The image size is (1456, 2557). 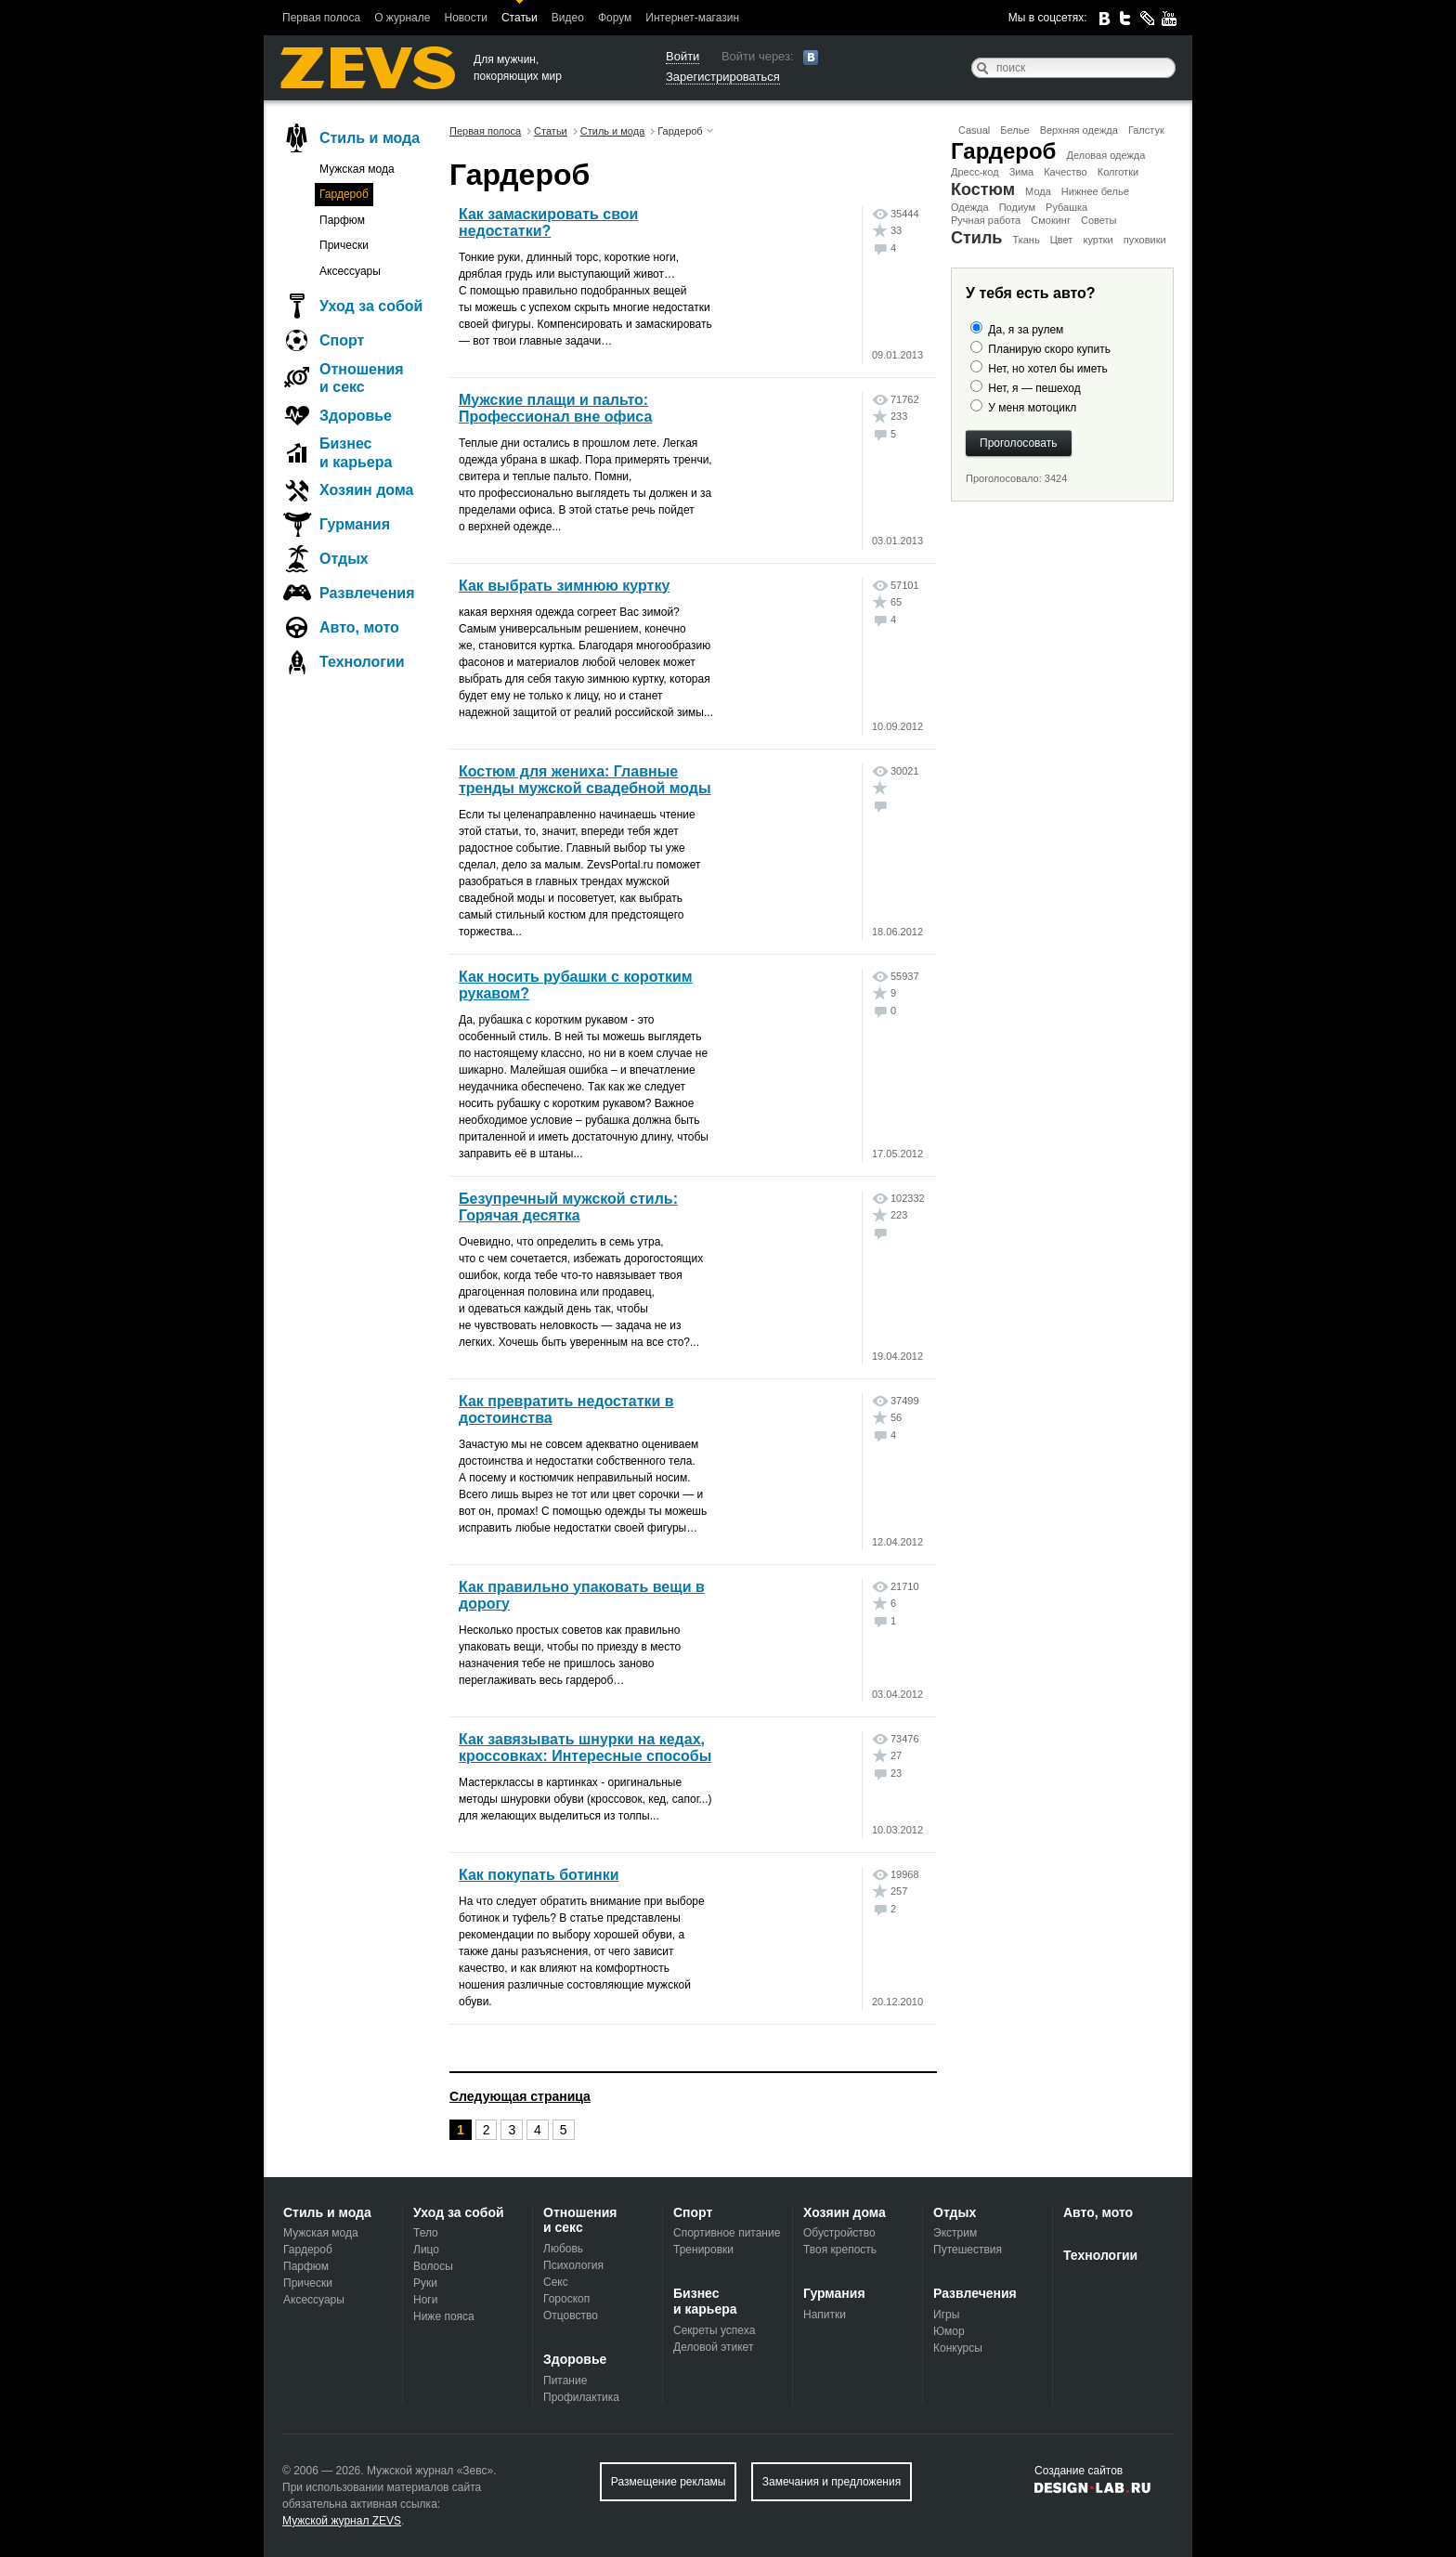 I want to click on Зима, so click(x=1021, y=171).